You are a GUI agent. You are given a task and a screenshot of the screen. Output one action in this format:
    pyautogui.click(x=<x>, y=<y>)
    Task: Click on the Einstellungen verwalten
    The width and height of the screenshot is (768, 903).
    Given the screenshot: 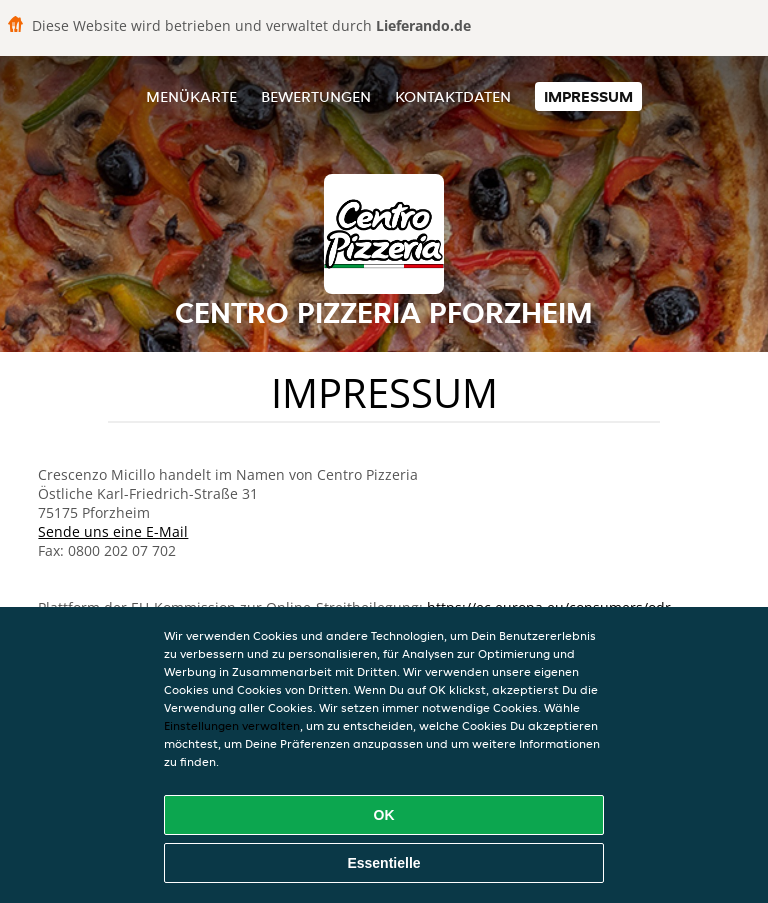 What is the action you would take?
    pyautogui.click(x=232, y=725)
    